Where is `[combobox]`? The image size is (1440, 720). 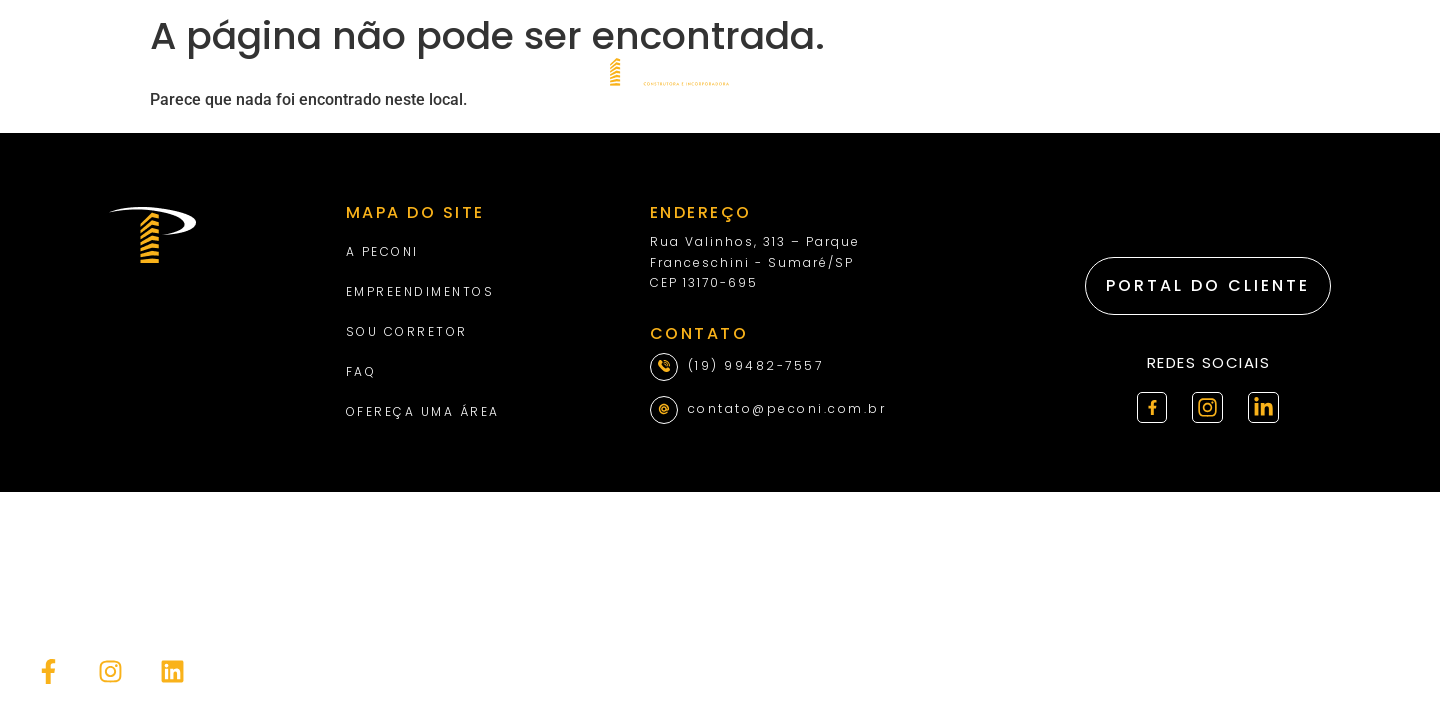
[combobox] is located at coordinates (1292, 70).